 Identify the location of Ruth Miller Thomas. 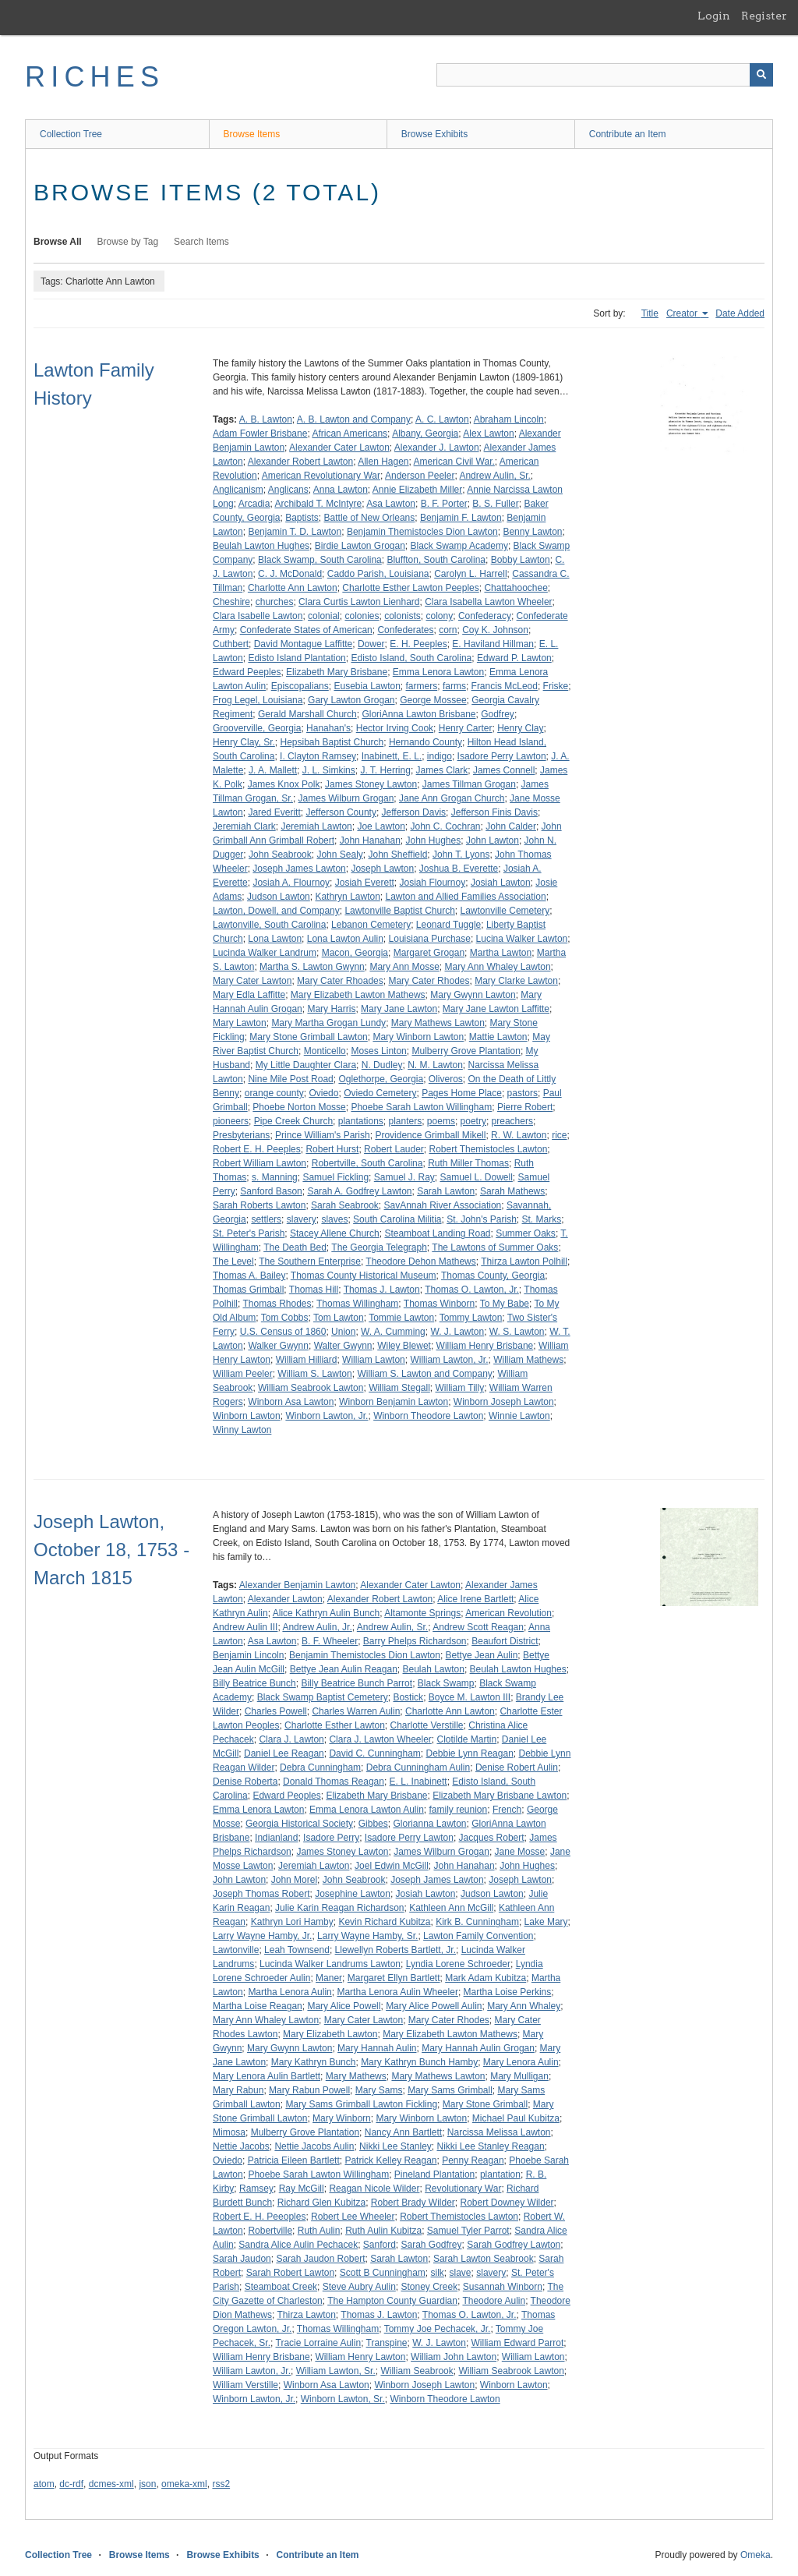
(468, 1163).